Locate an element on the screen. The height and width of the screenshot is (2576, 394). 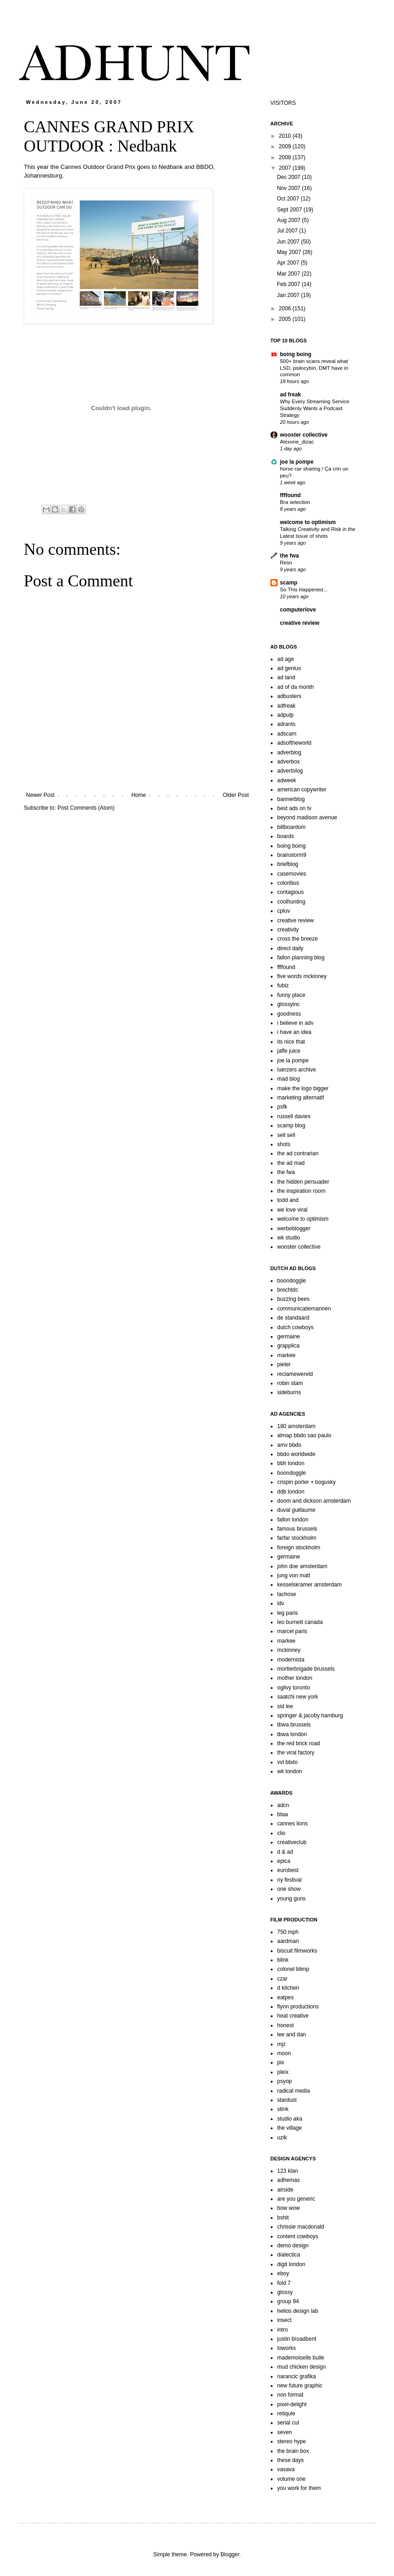
best ads on tv is located at coordinates (294, 808).